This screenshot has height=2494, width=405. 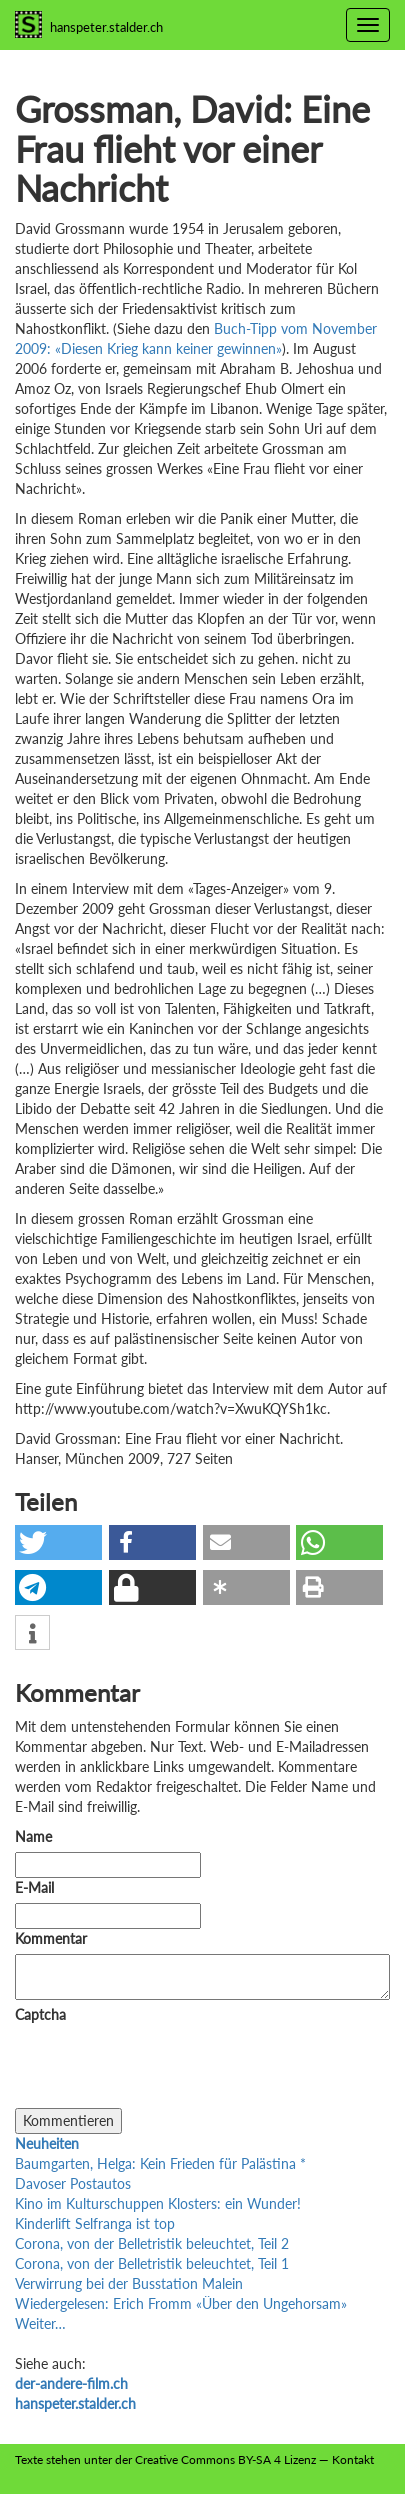 I want to click on Davoser Postautos, so click(x=73, y=2183).